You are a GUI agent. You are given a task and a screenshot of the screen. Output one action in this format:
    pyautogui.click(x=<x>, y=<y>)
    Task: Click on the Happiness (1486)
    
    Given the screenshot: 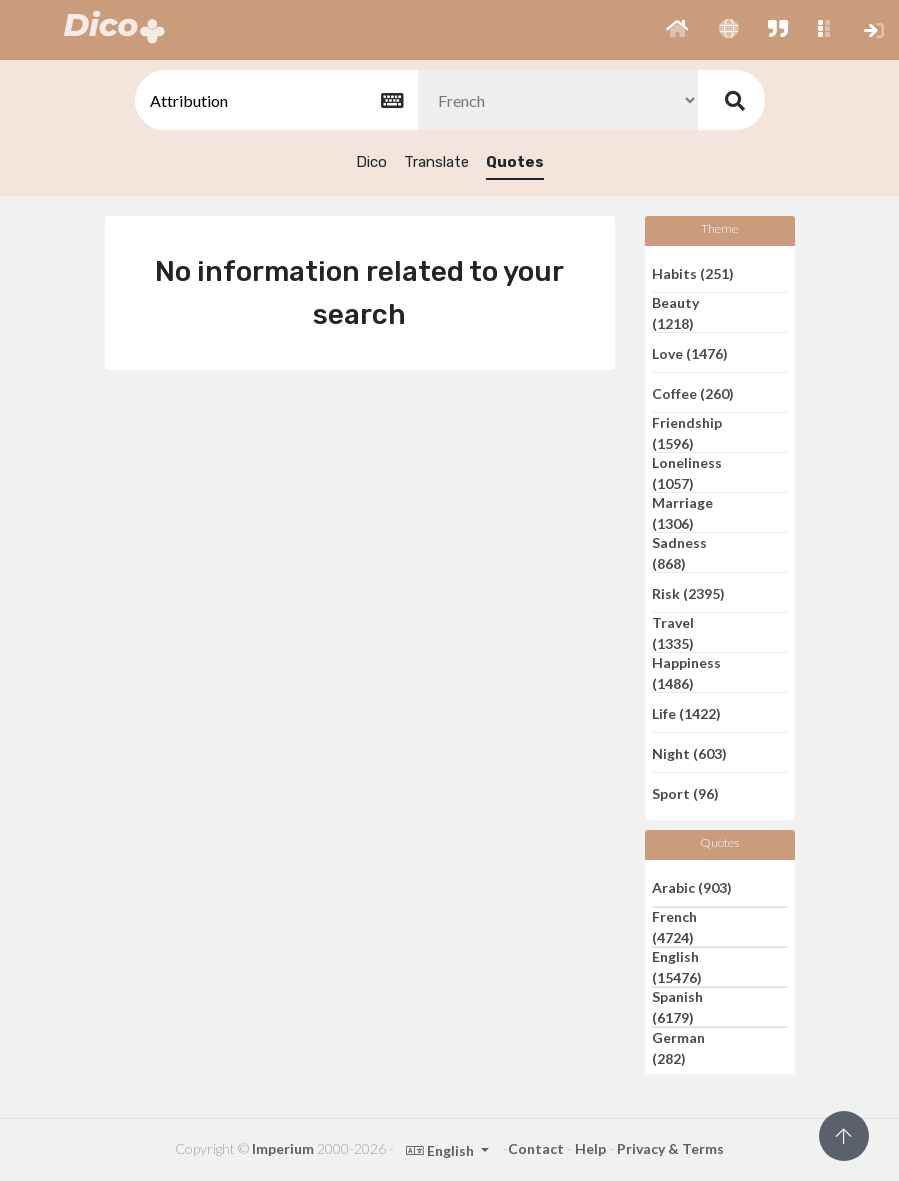 What is the action you would take?
    pyautogui.click(x=686, y=673)
    